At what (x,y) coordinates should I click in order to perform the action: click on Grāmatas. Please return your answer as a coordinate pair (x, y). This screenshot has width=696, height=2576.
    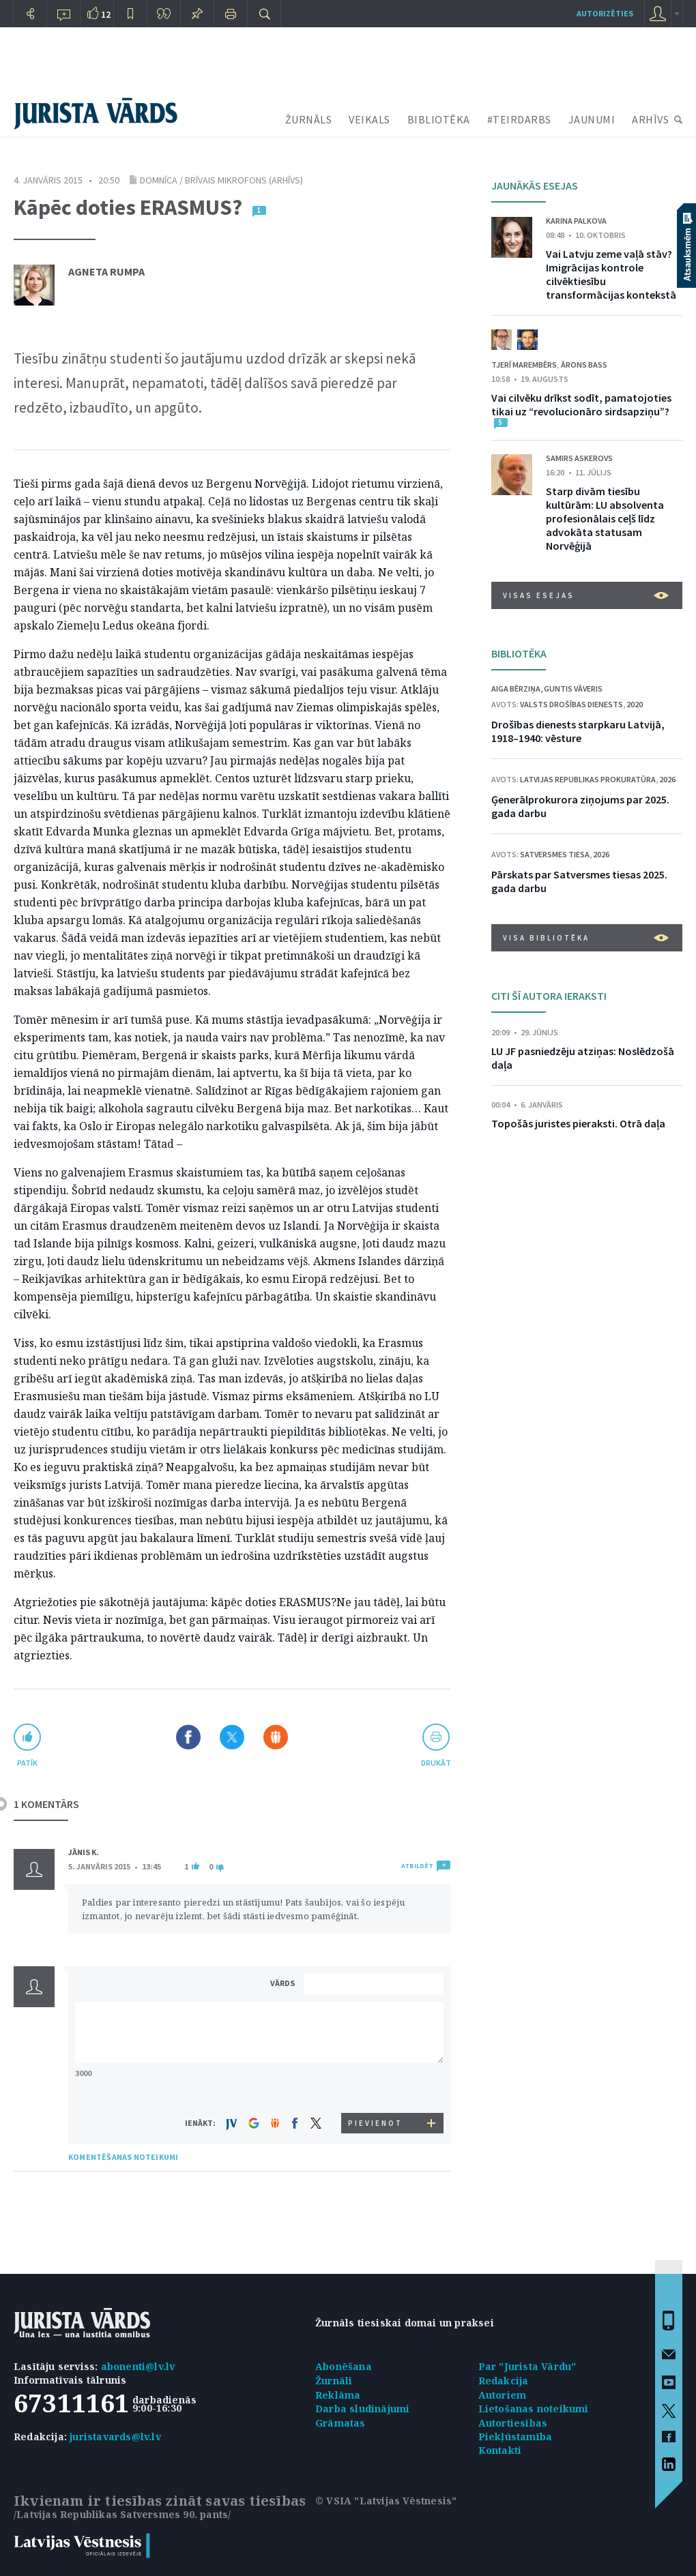
    Looking at the image, I should click on (340, 2422).